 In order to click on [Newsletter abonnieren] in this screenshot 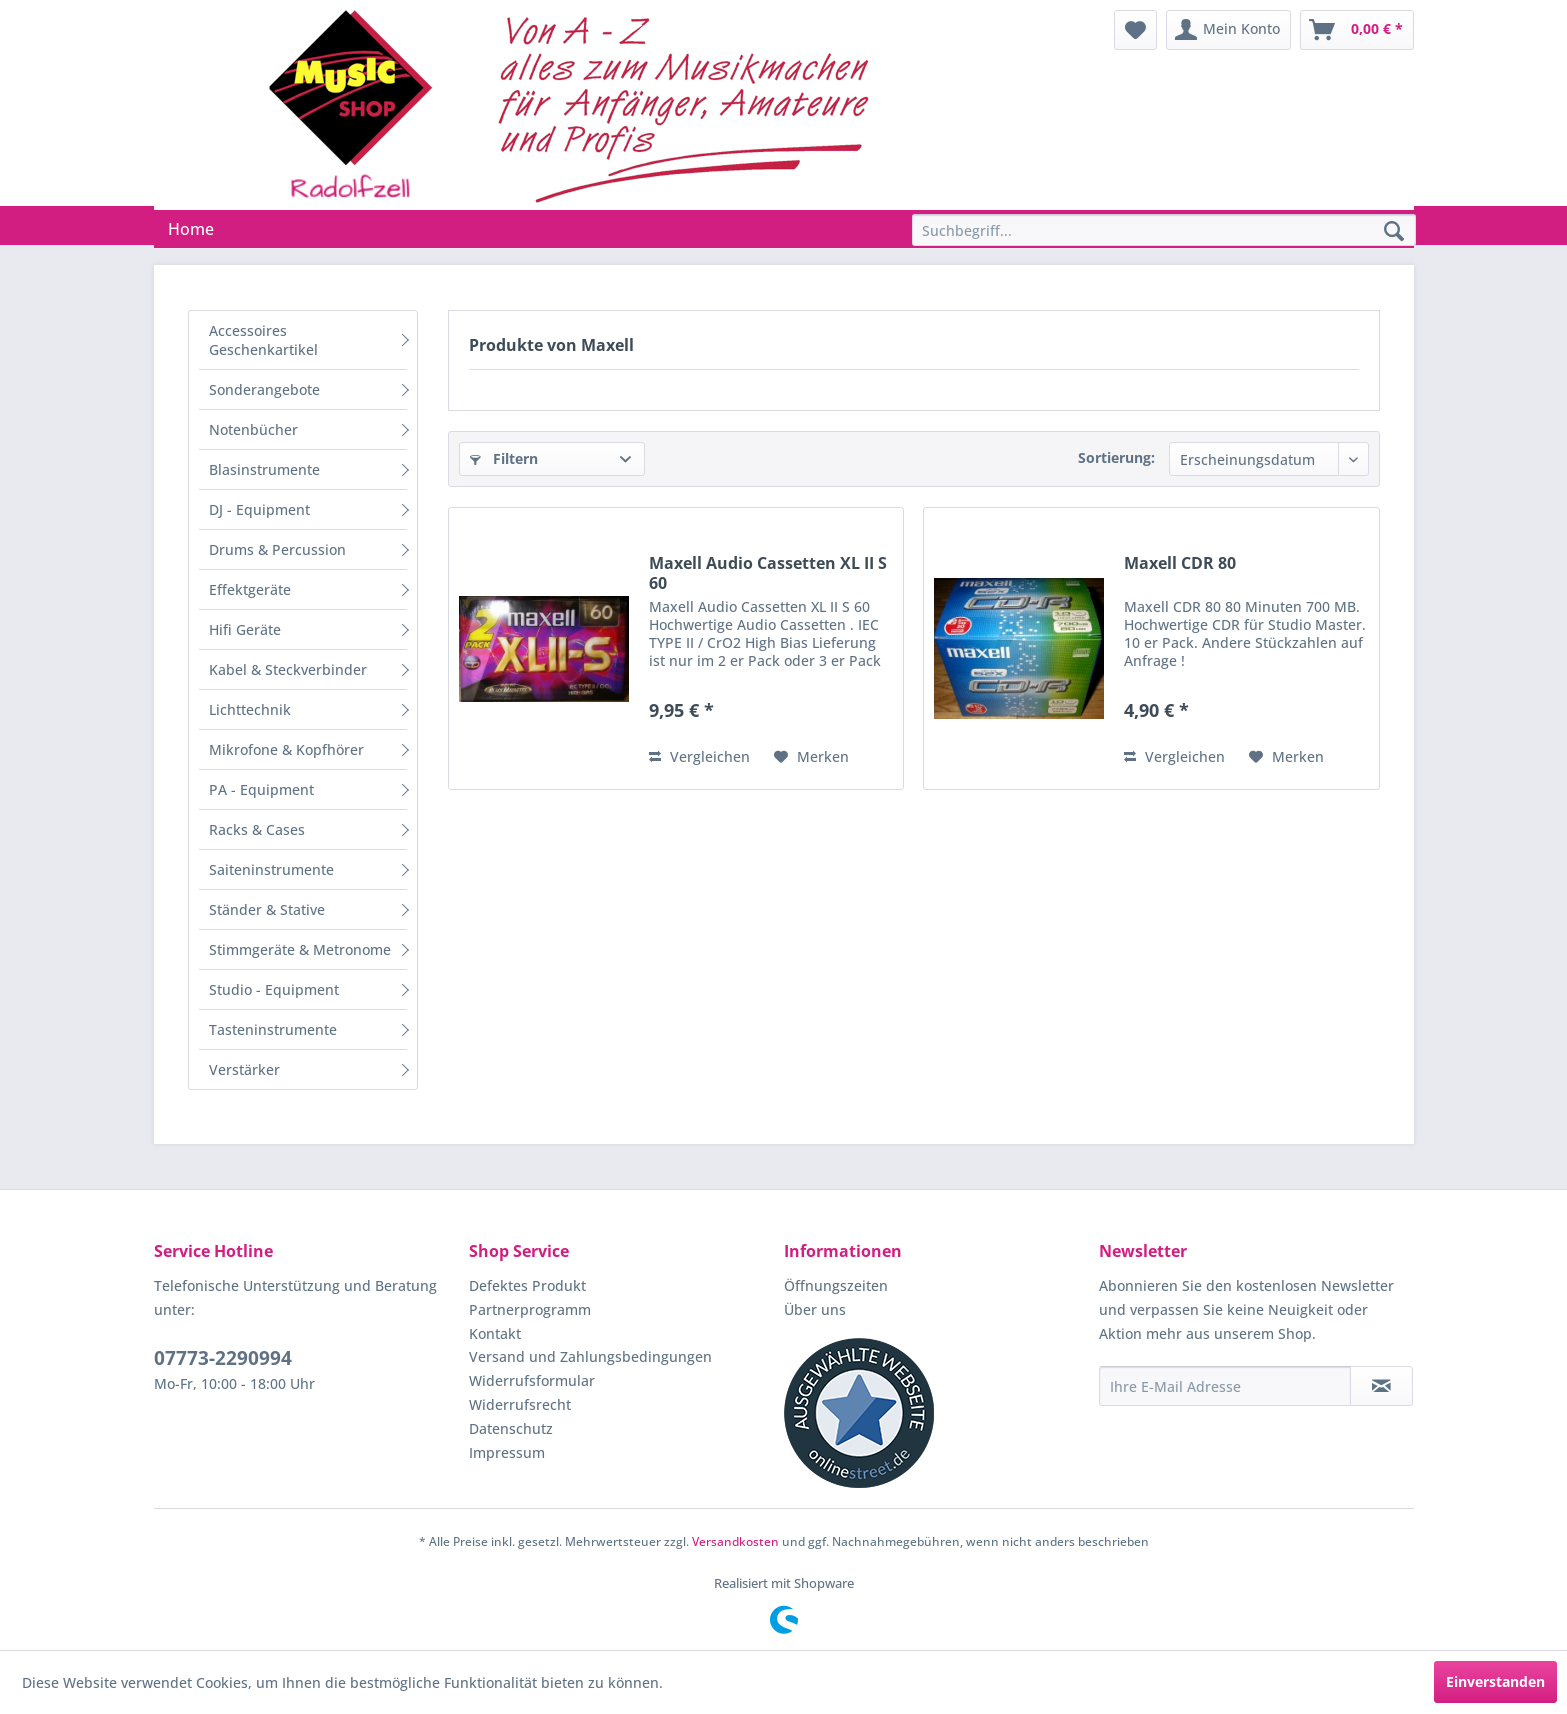, I will do `click(1381, 1386)`.